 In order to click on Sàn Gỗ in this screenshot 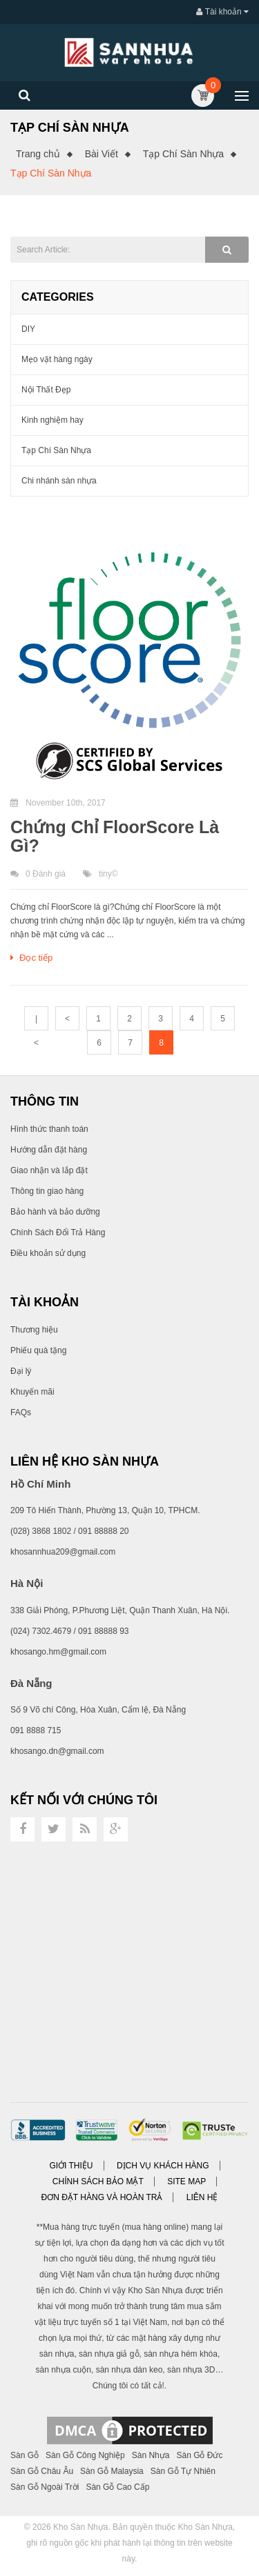, I will do `click(24, 2455)`.